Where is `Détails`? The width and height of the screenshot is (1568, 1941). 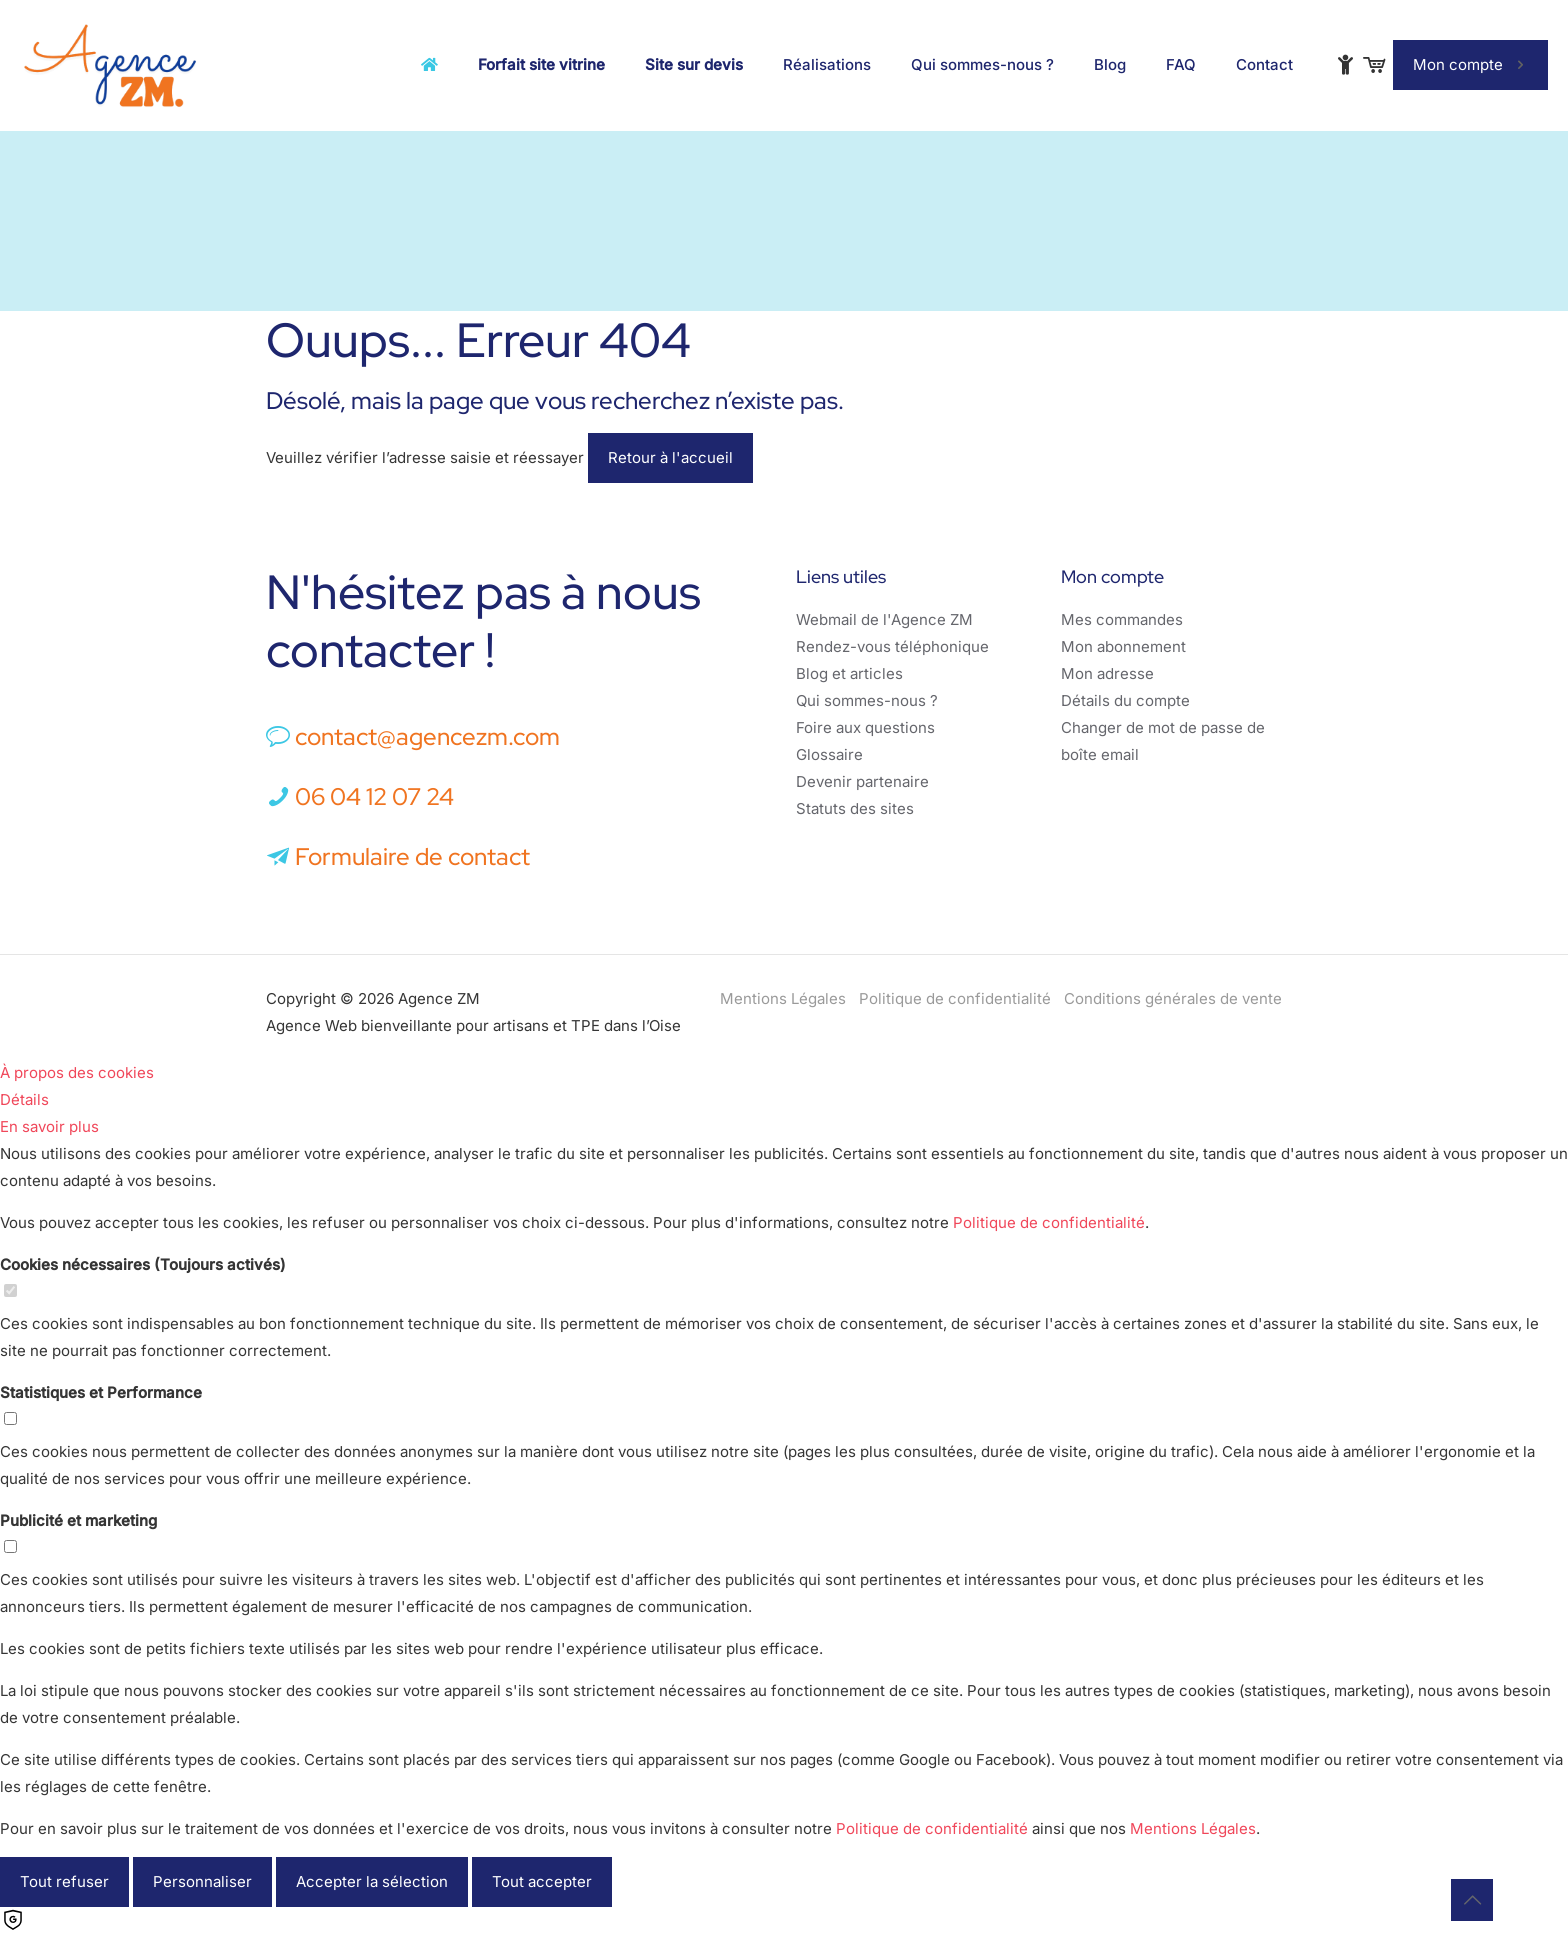
Détails is located at coordinates (24, 1099).